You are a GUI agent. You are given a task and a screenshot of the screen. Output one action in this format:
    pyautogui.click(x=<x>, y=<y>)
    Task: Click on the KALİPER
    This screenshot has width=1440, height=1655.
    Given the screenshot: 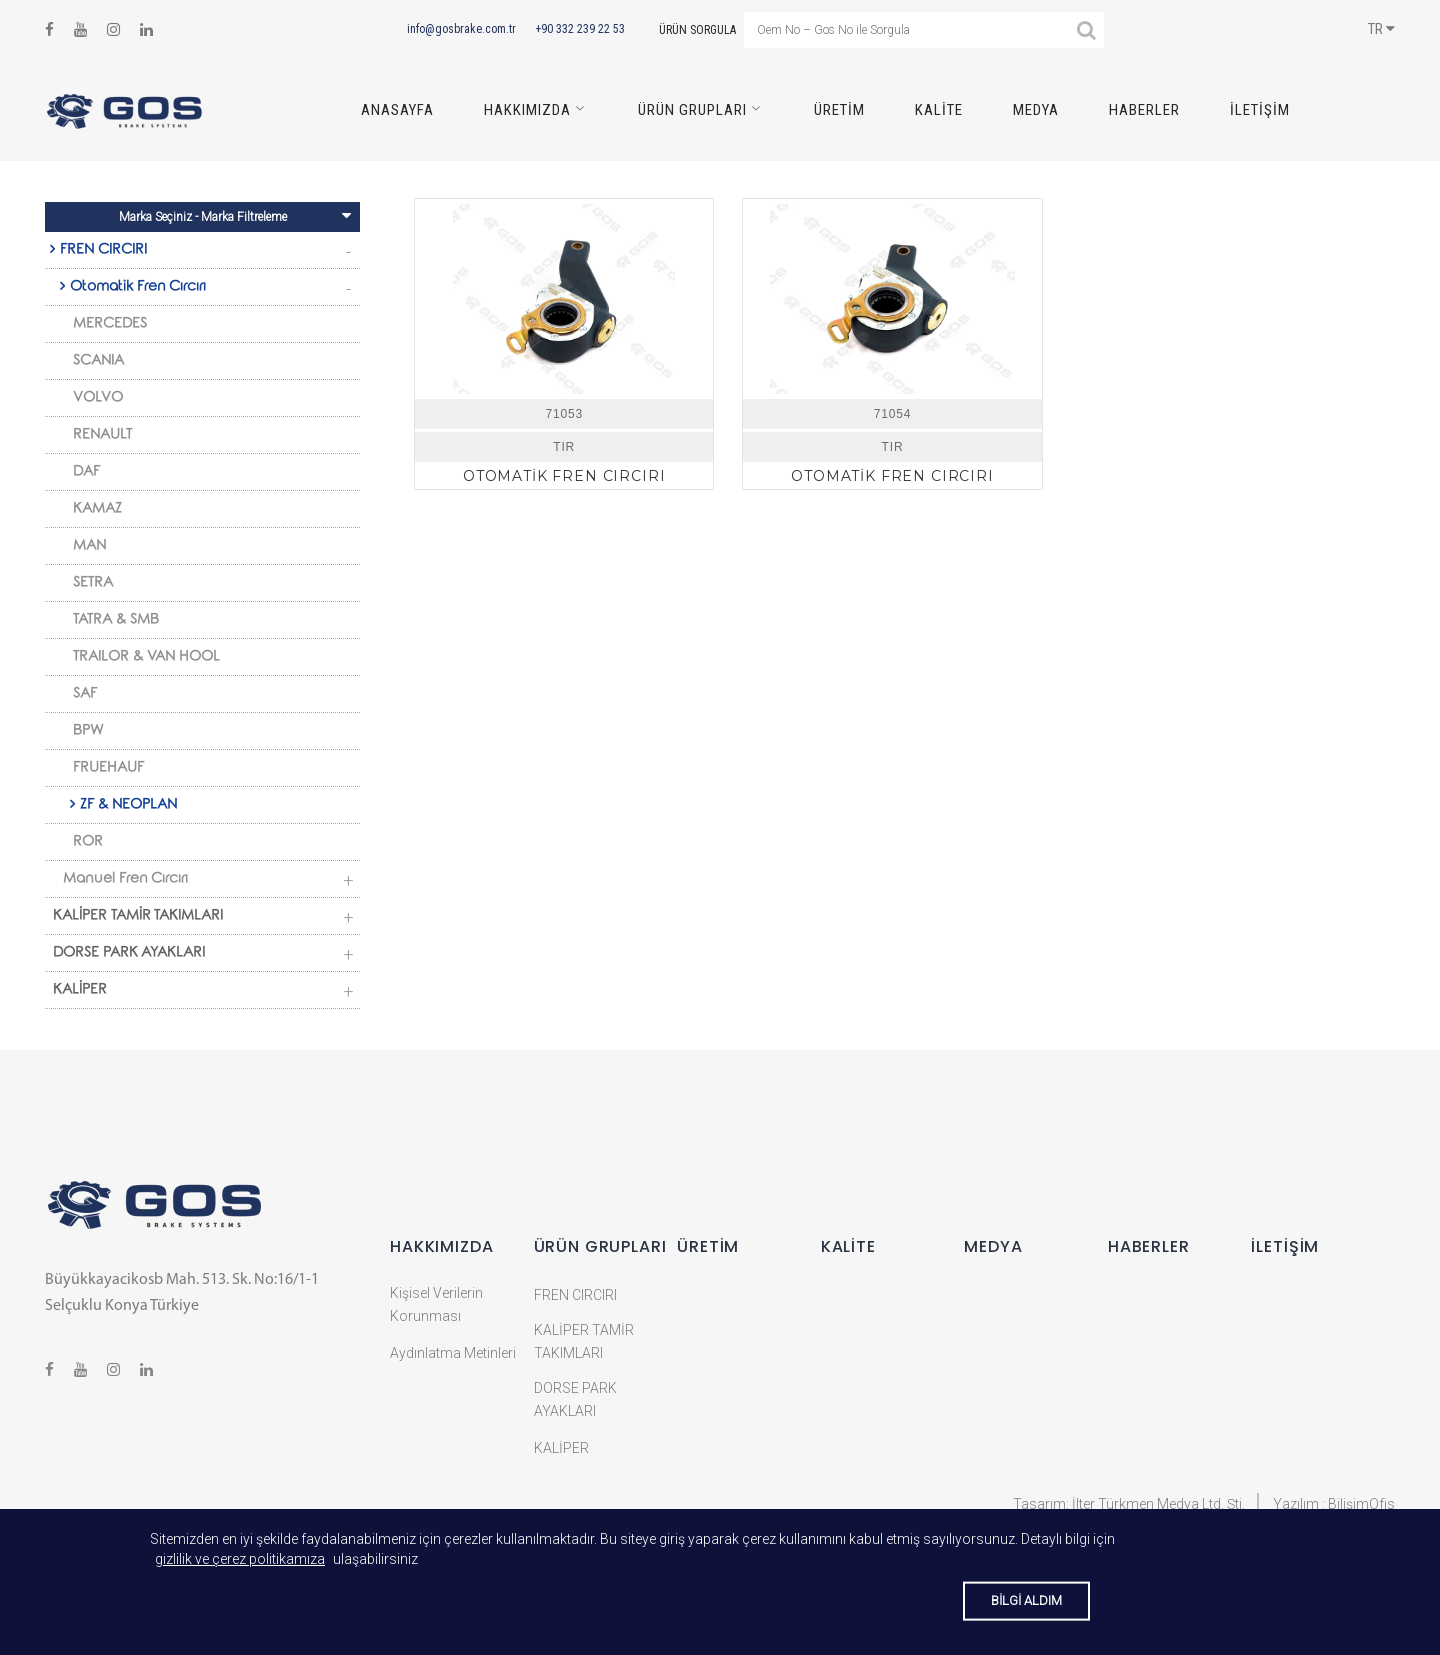 What is the action you would take?
    pyautogui.click(x=80, y=991)
    